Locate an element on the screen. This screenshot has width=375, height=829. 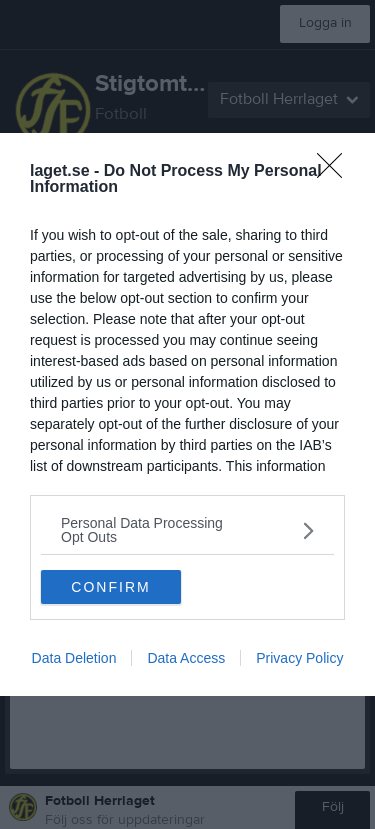
[dialog] is located at coordinates (187, 414).